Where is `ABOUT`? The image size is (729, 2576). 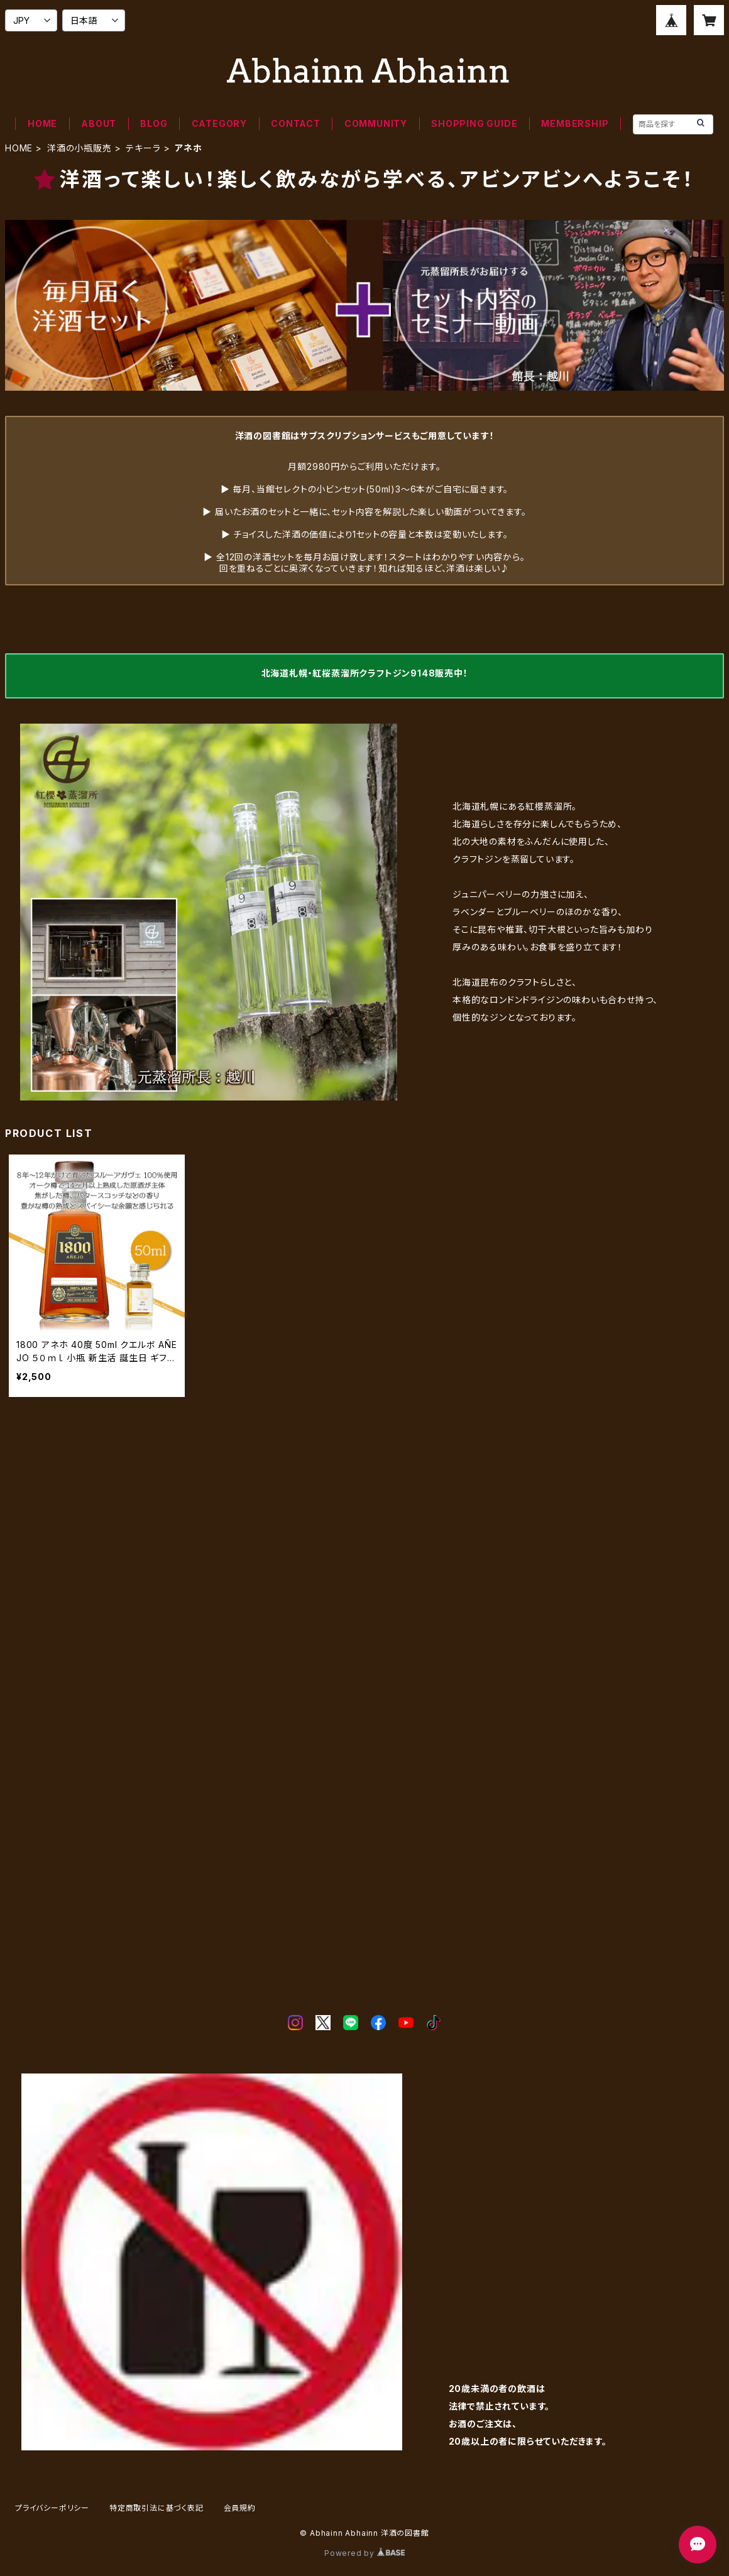
ABOUT is located at coordinates (98, 123).